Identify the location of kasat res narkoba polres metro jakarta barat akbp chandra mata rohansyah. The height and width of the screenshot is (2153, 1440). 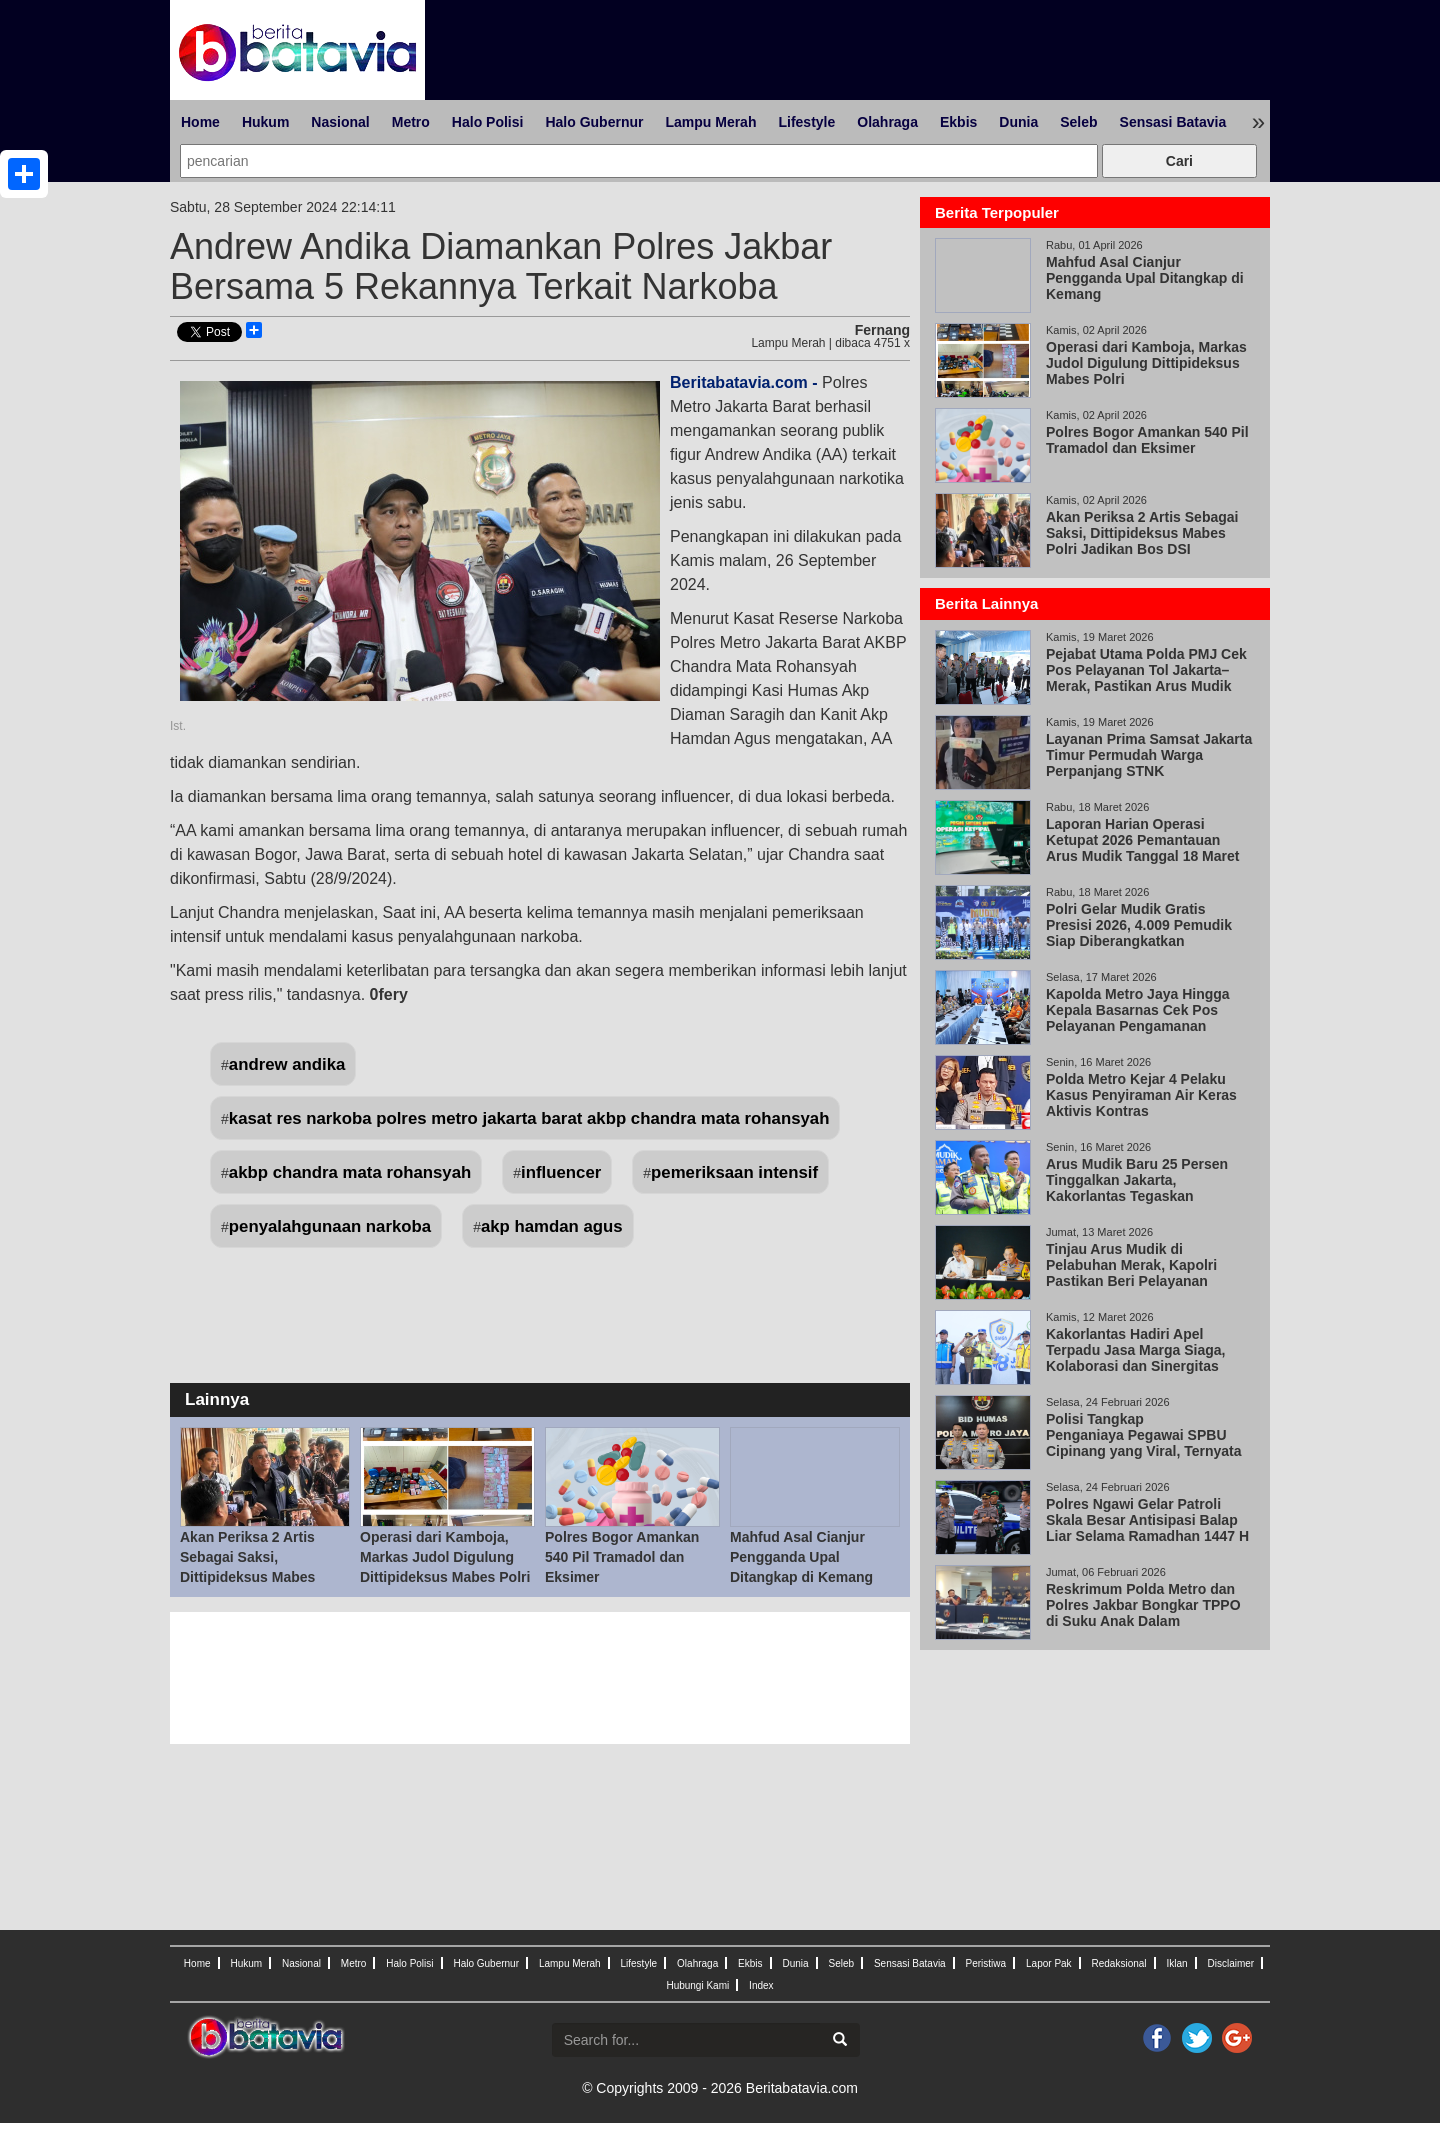
(529, 1118).